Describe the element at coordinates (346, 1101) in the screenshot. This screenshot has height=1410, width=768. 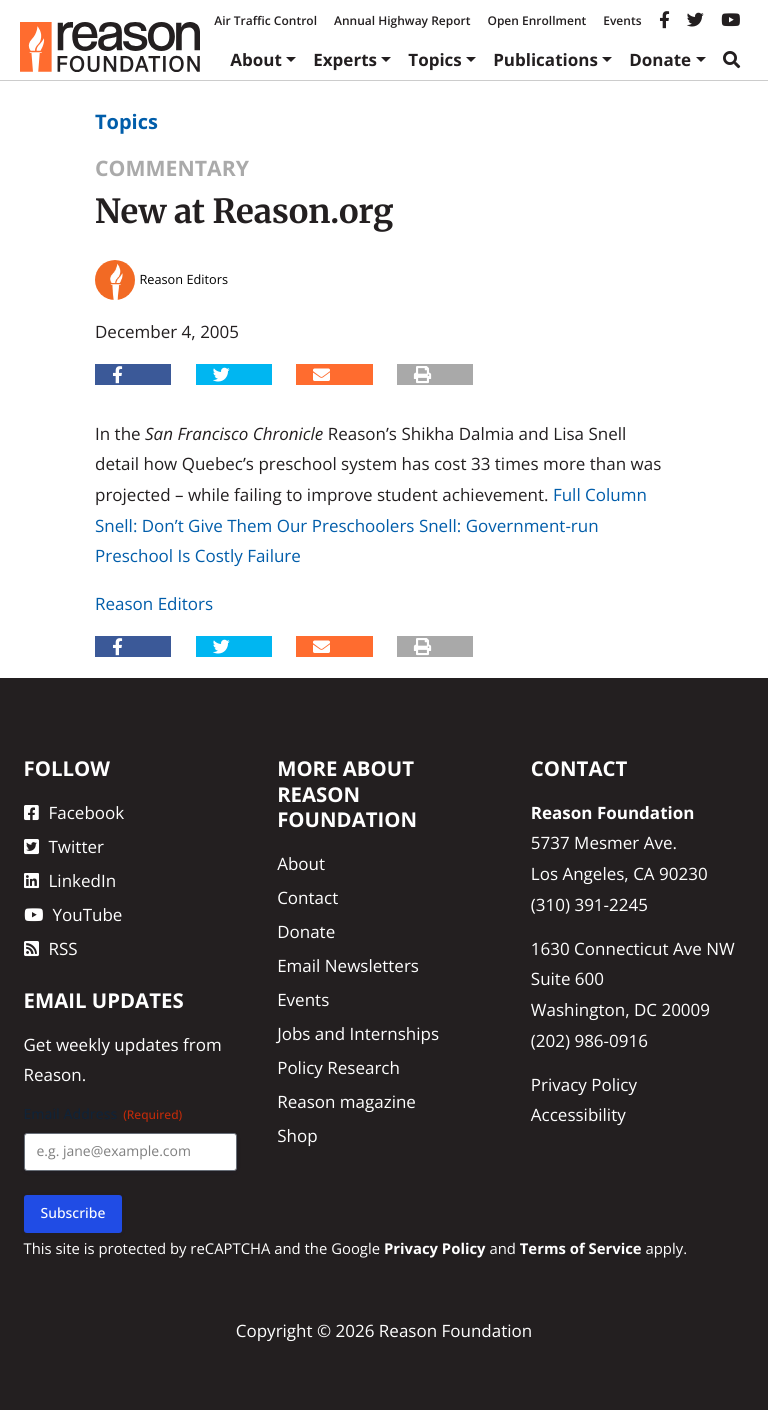
I see `Reason magazine` at that location.